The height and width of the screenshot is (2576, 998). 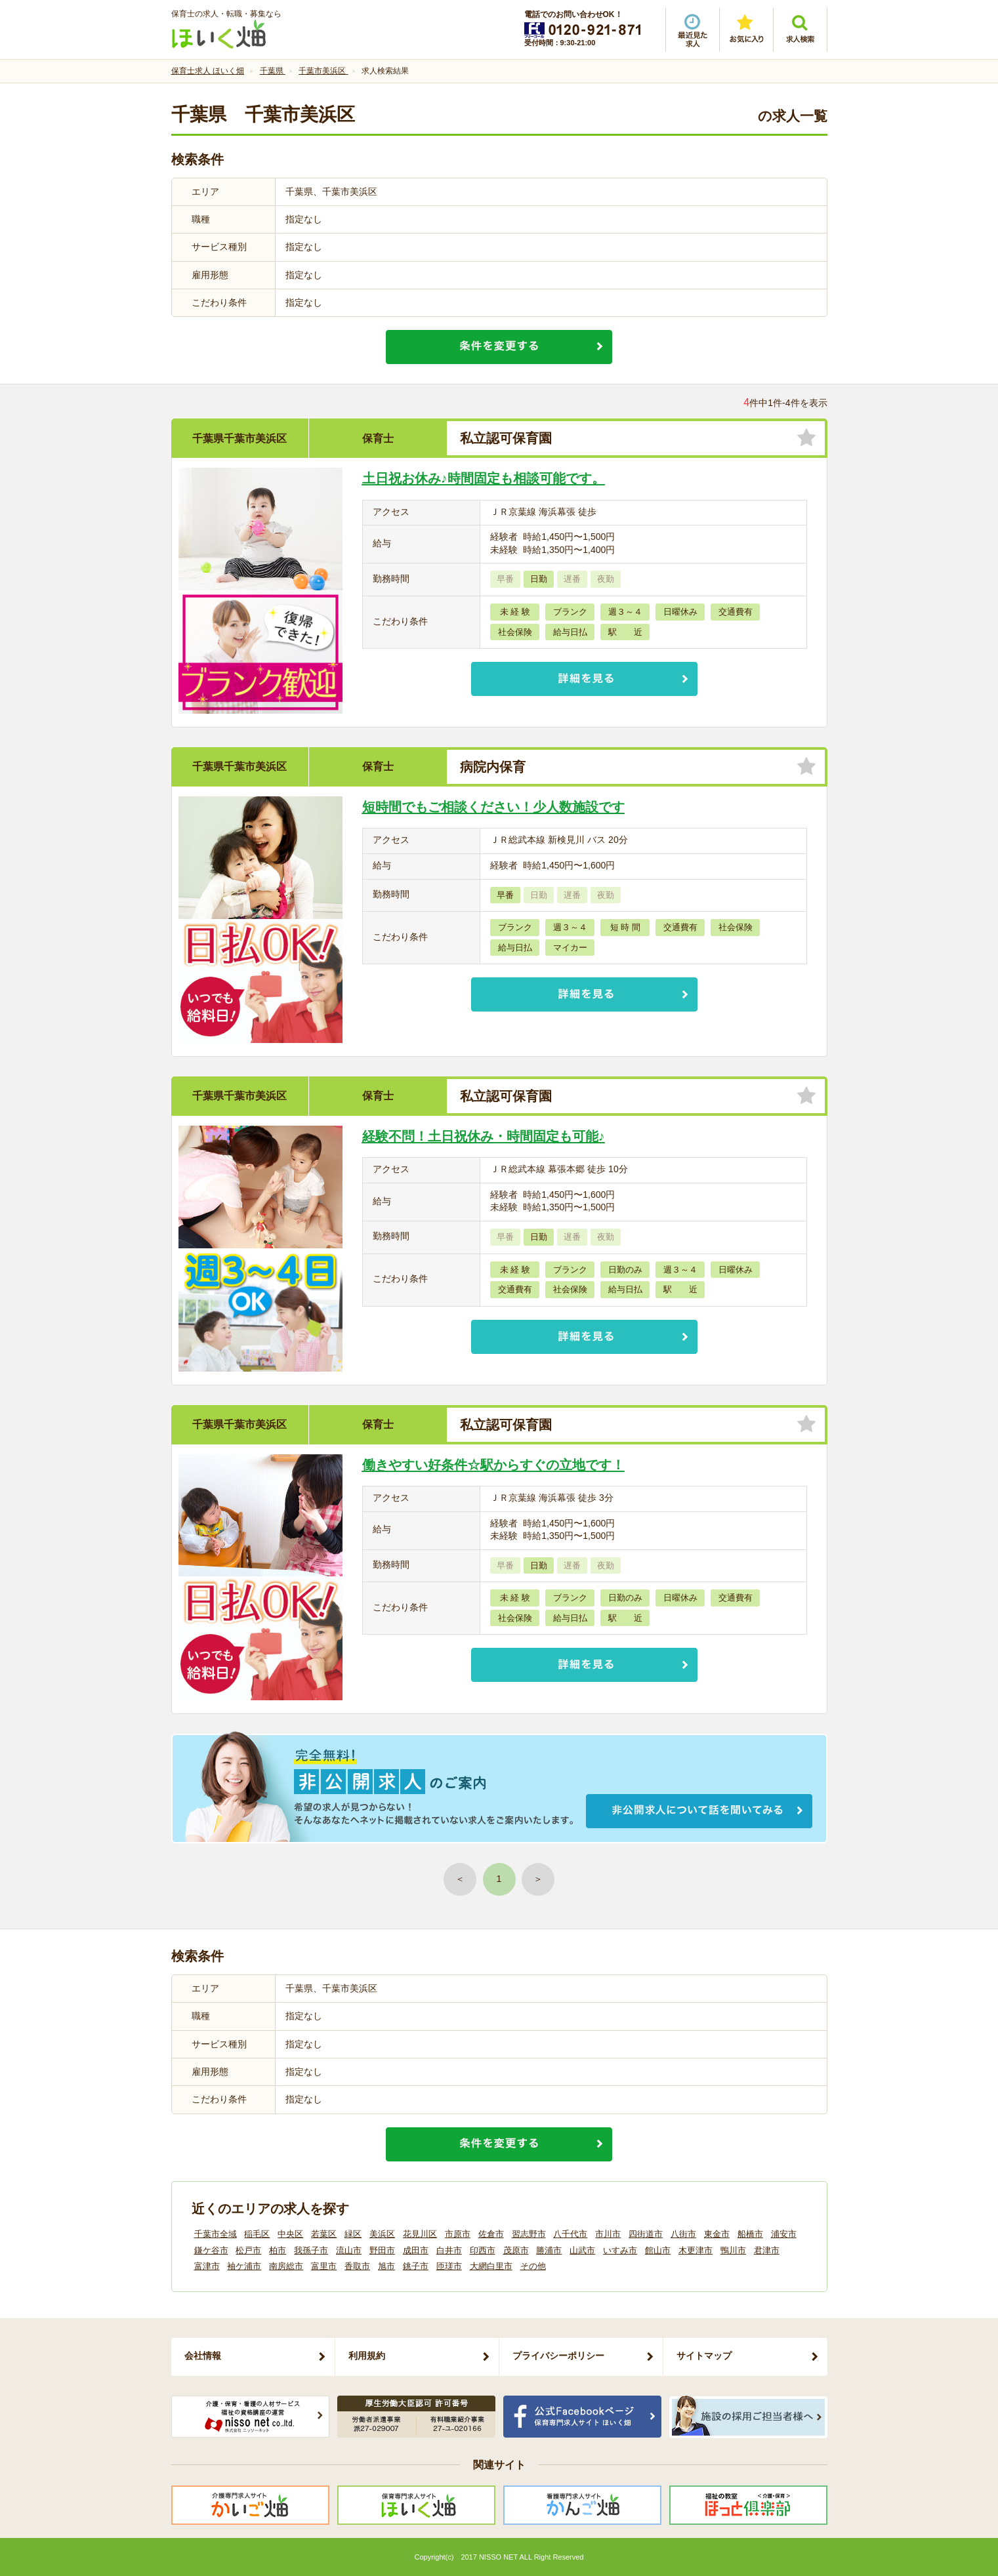 I want to click on 鎌ケ谷市, so click(x=211, y=2250).